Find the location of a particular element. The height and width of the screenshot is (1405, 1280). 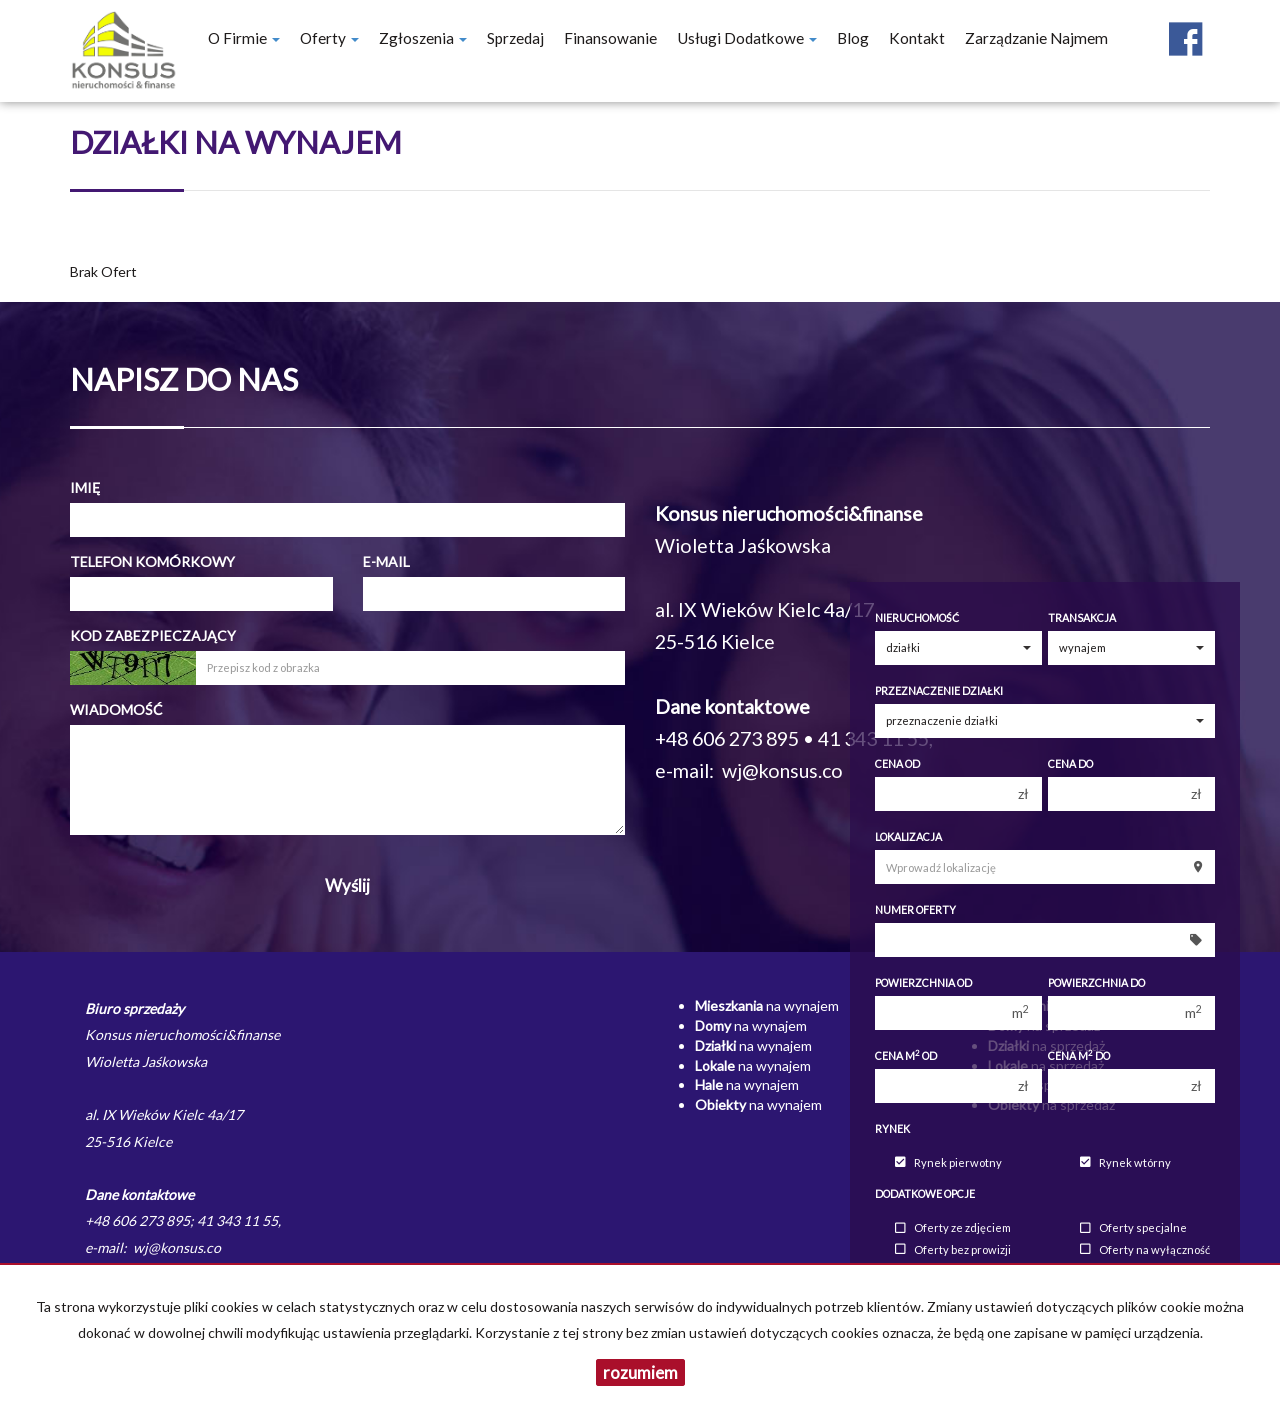

na wynajem is located at coordinates (767, 1005).